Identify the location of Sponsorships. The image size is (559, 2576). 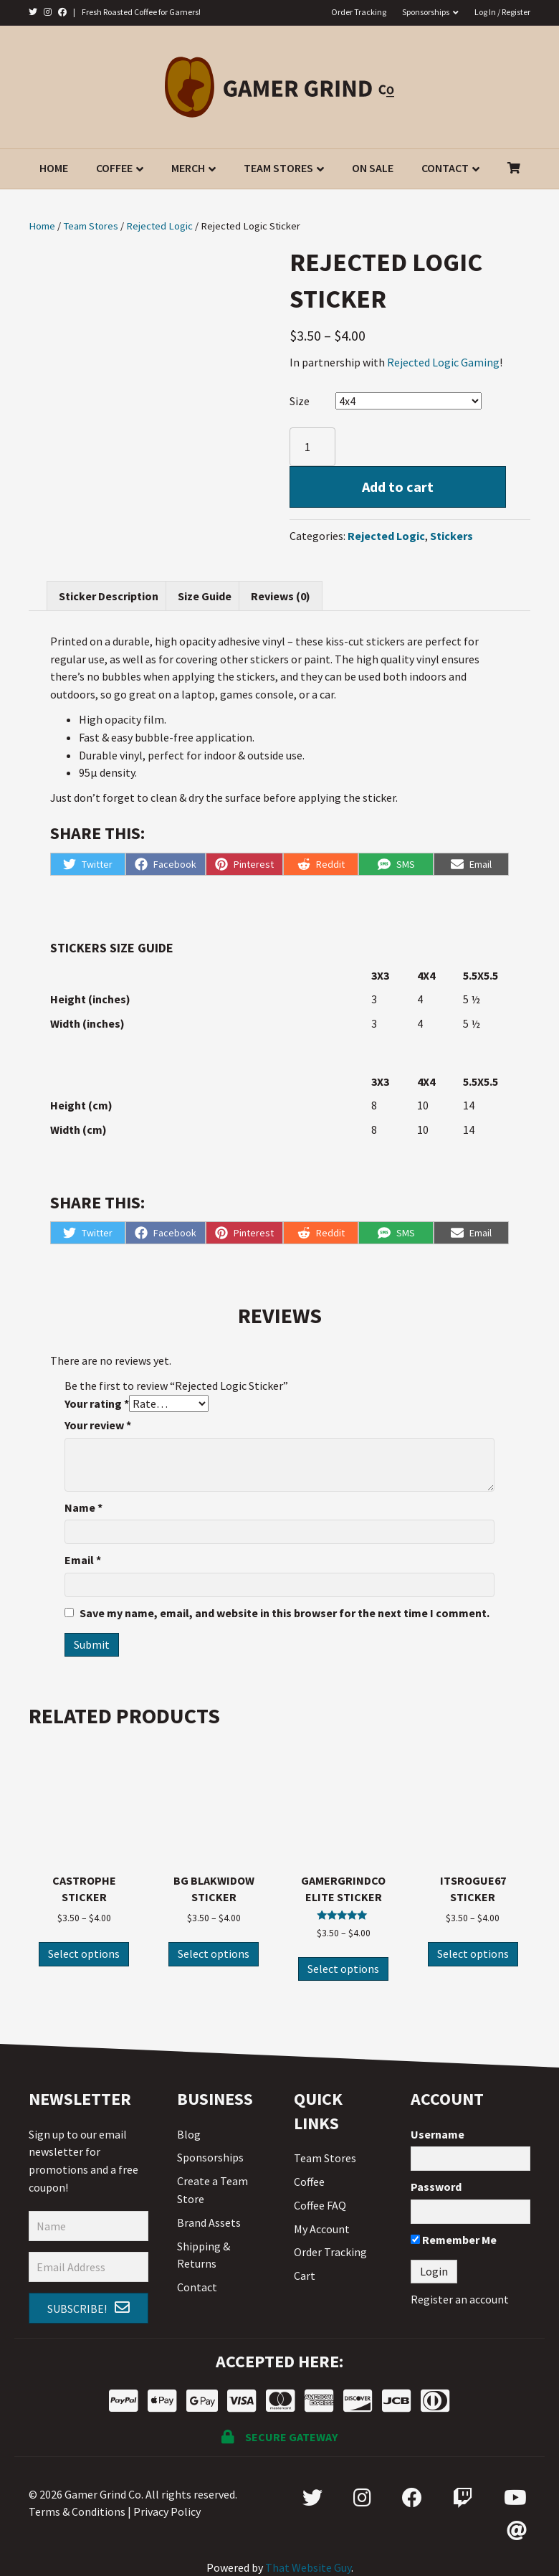
(425, 11).